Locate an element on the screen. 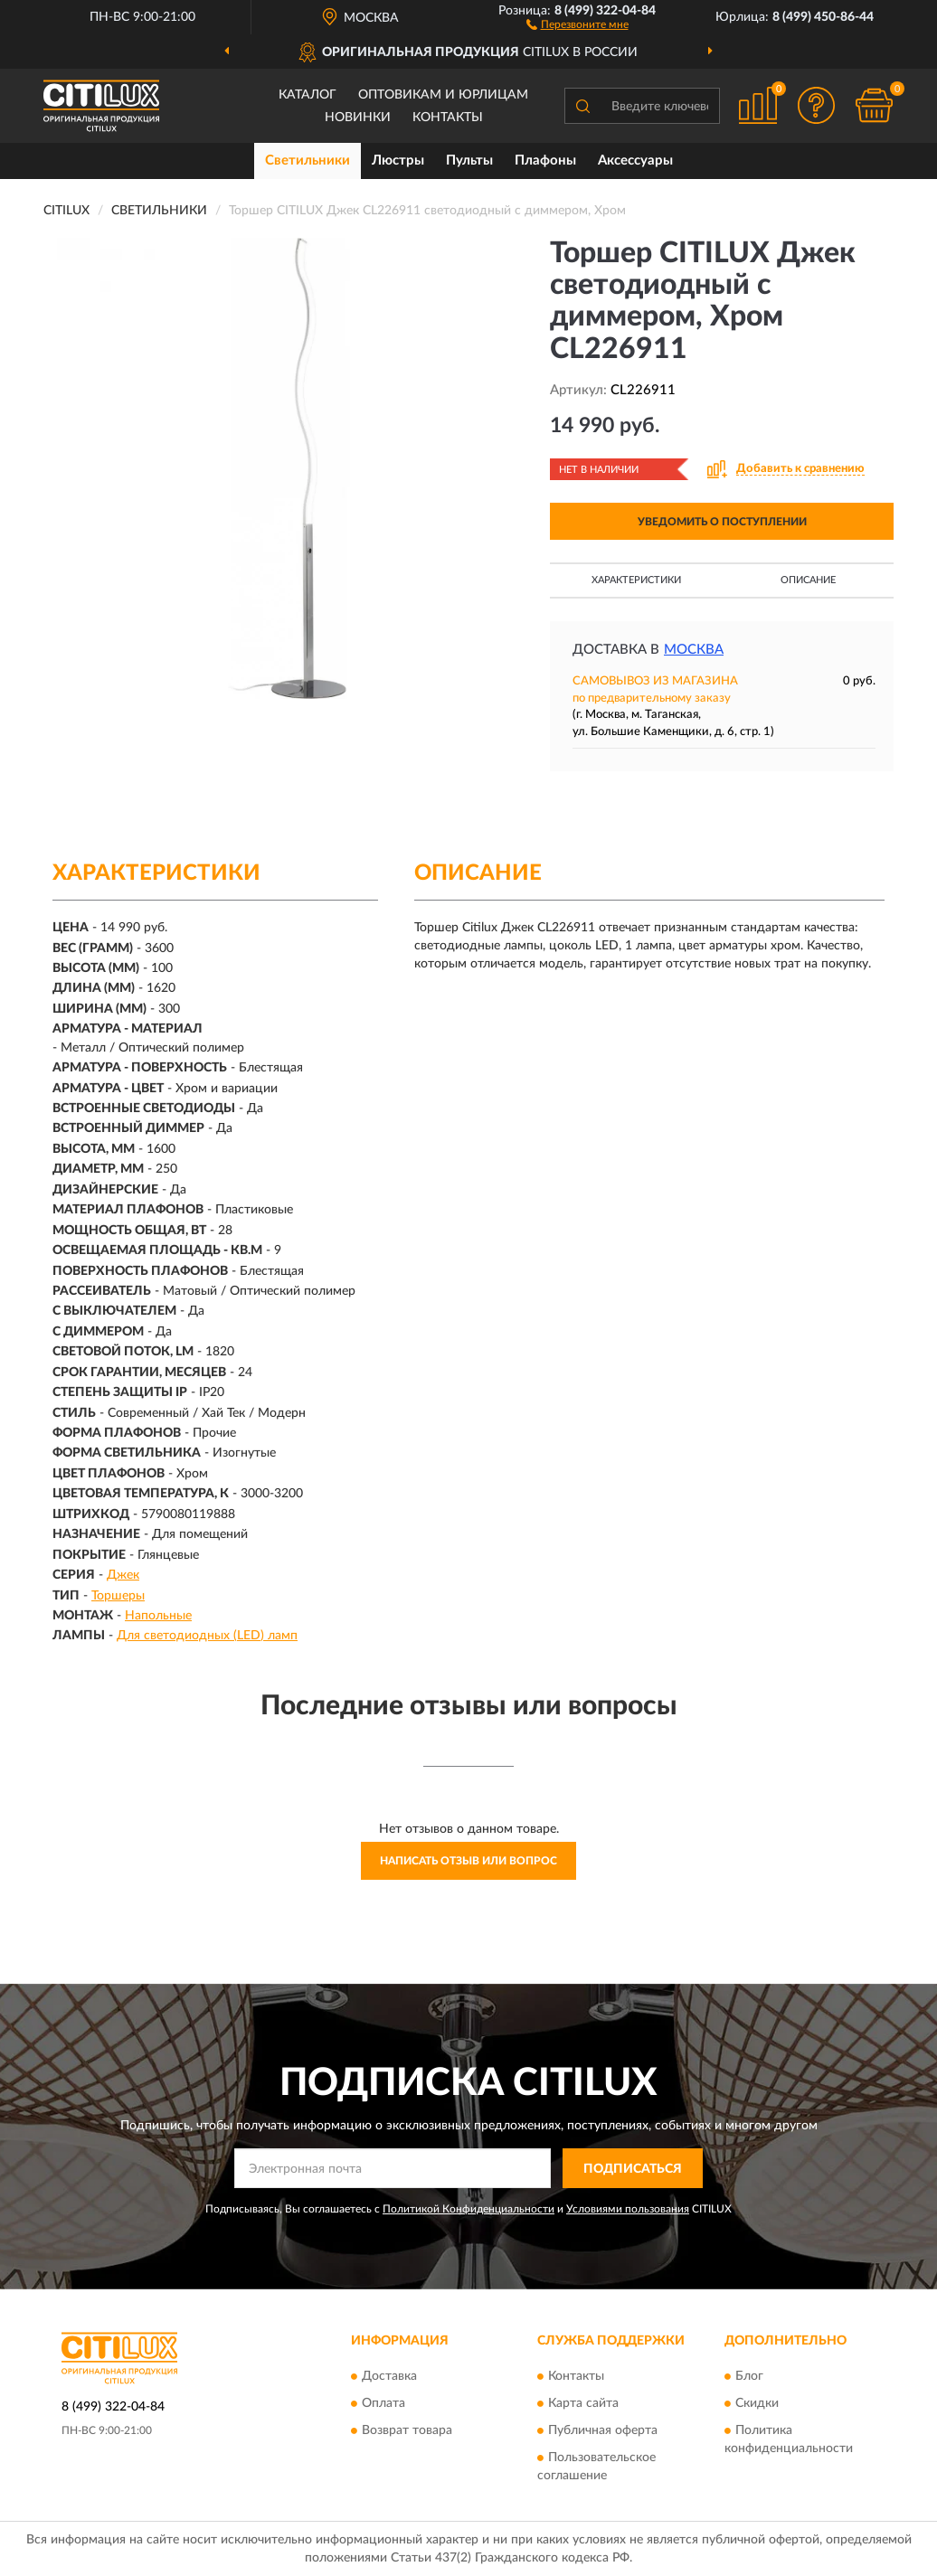  Аксессуары is located at coordinates (635, 160).